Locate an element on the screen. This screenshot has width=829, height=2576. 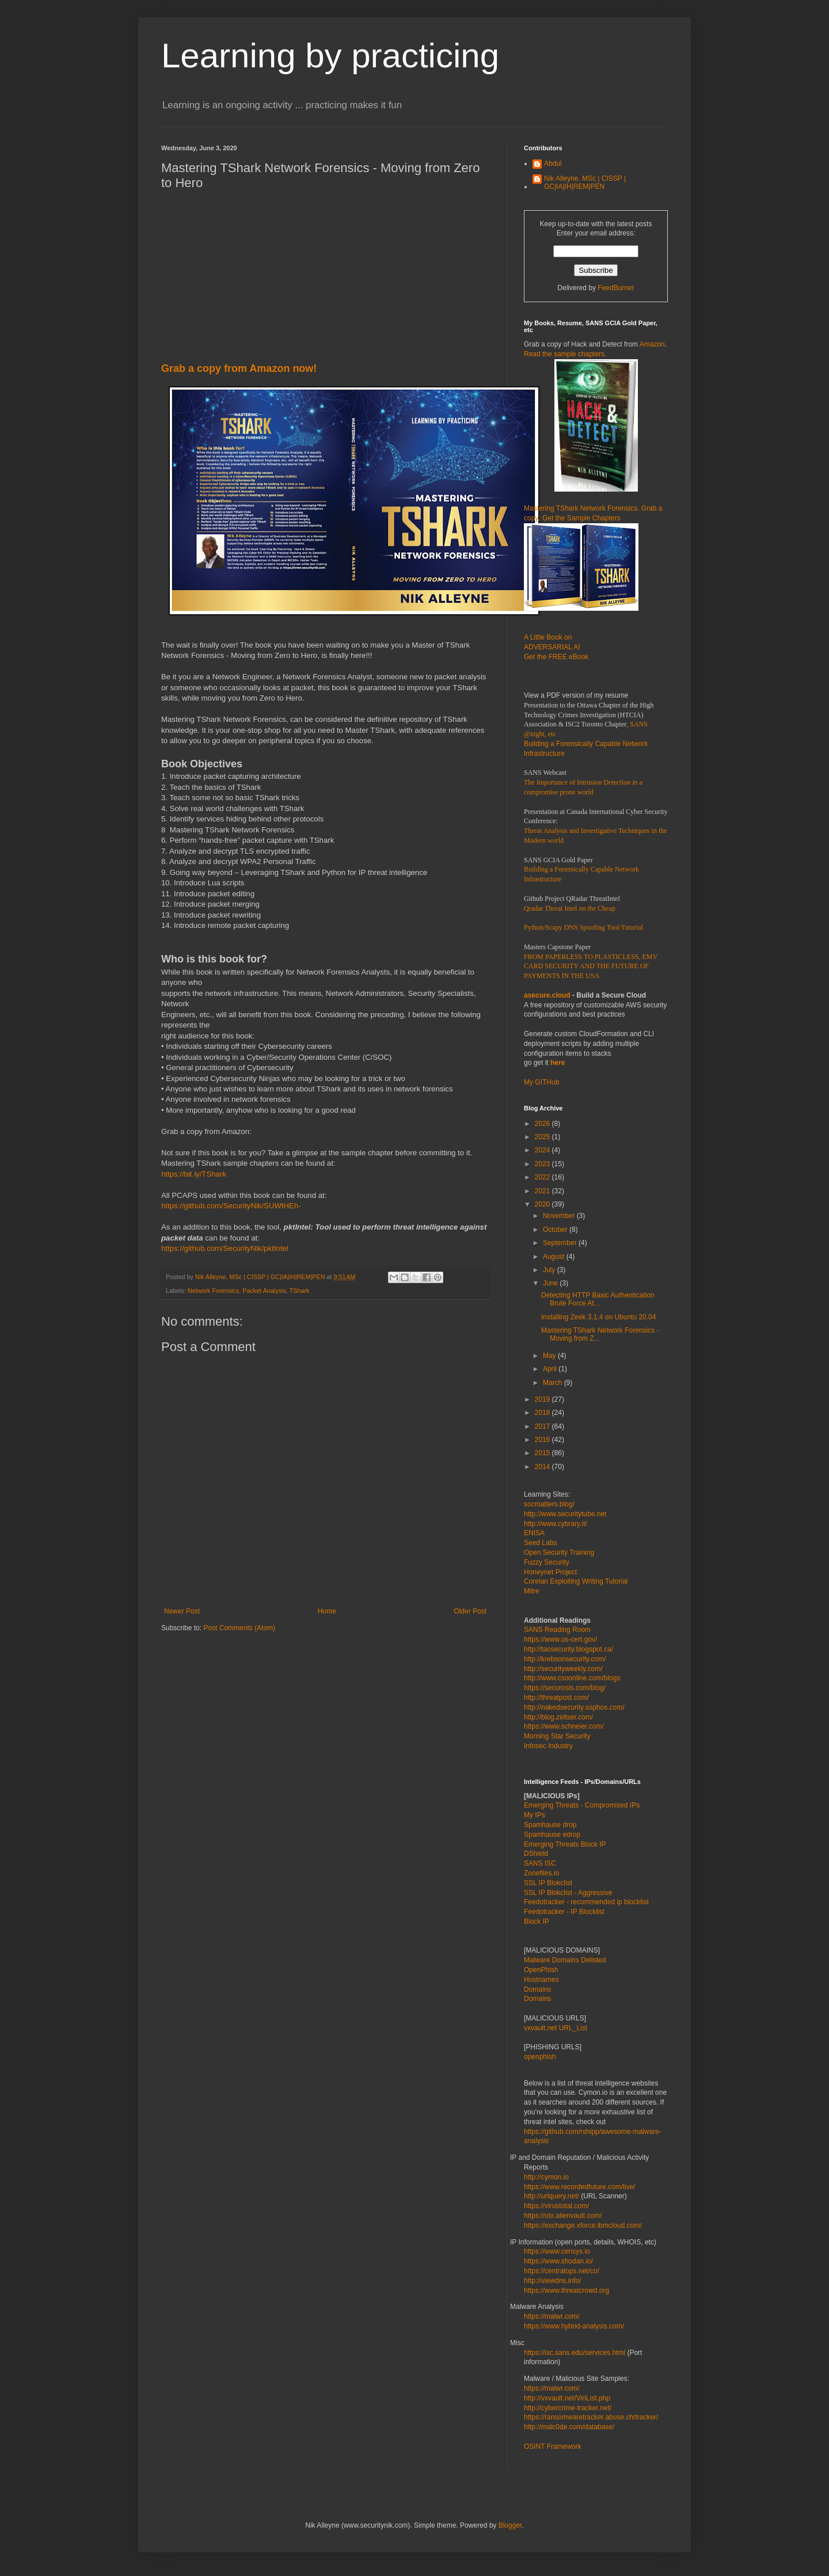
https://virustotal.com/ is located at coordinates (556, 2206).